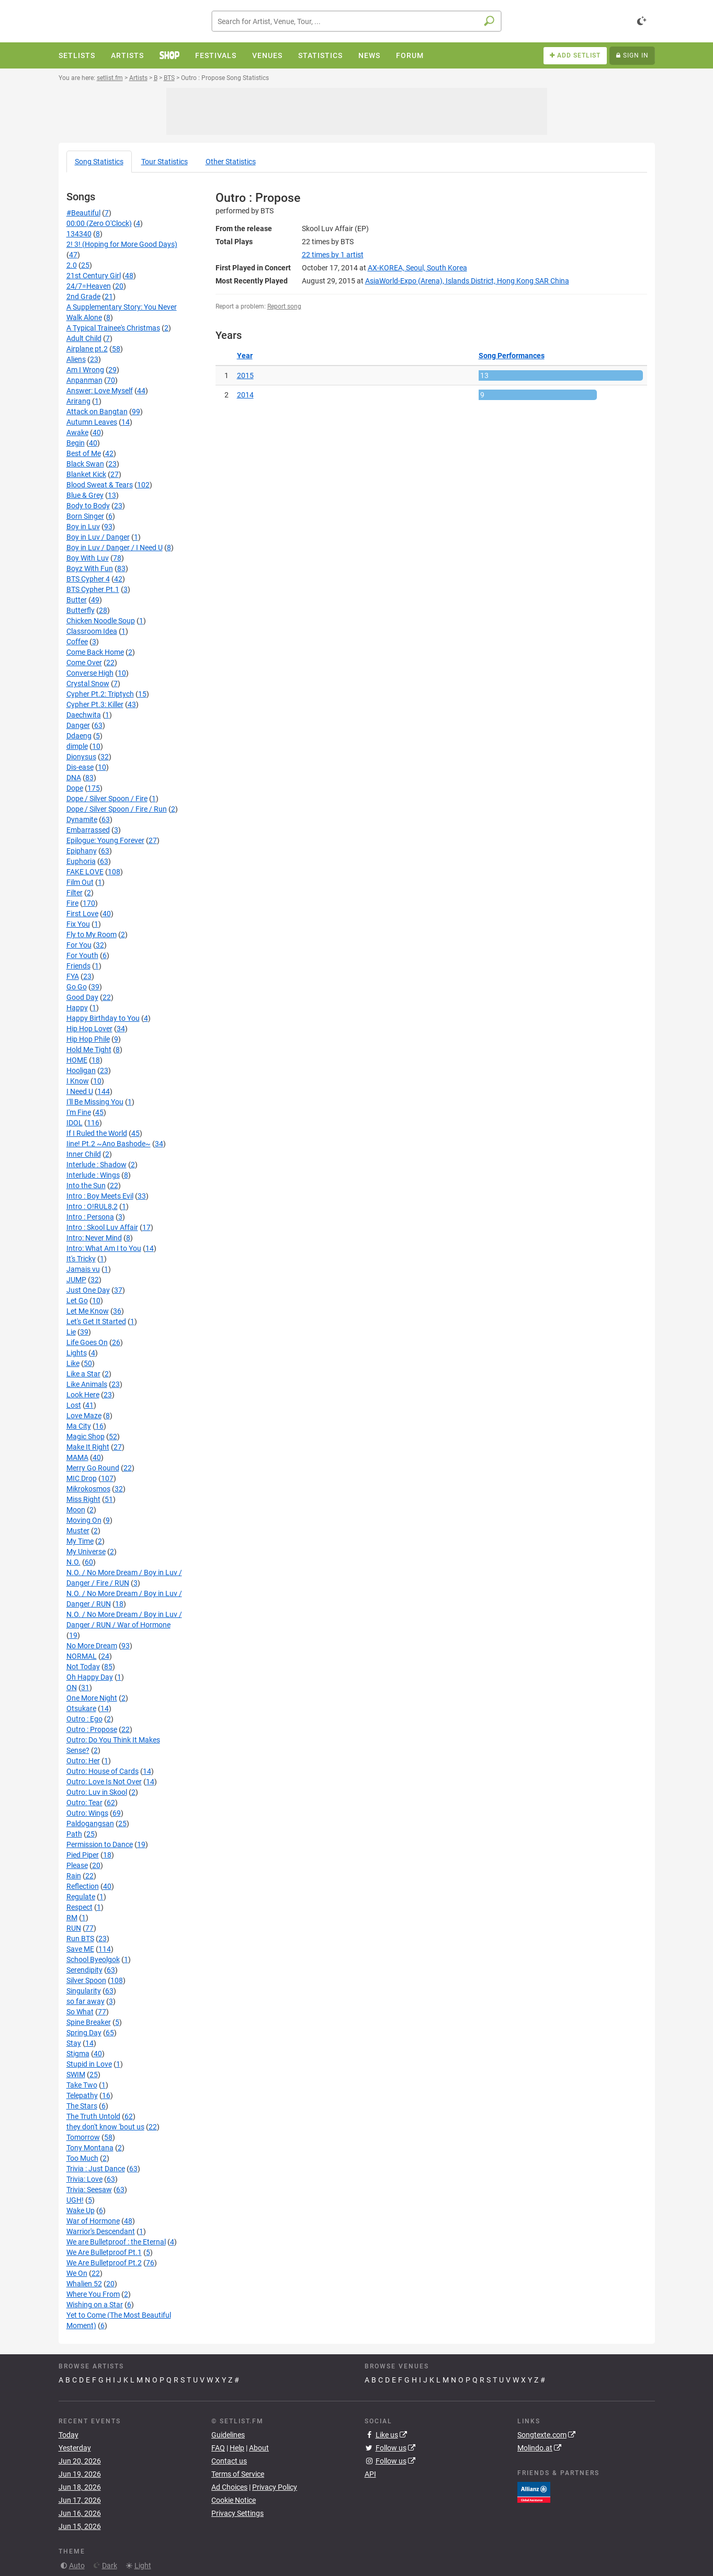 The height and width of the screenshot is (2576, 713). I want to click on Like a Star, so click(83, 1374).